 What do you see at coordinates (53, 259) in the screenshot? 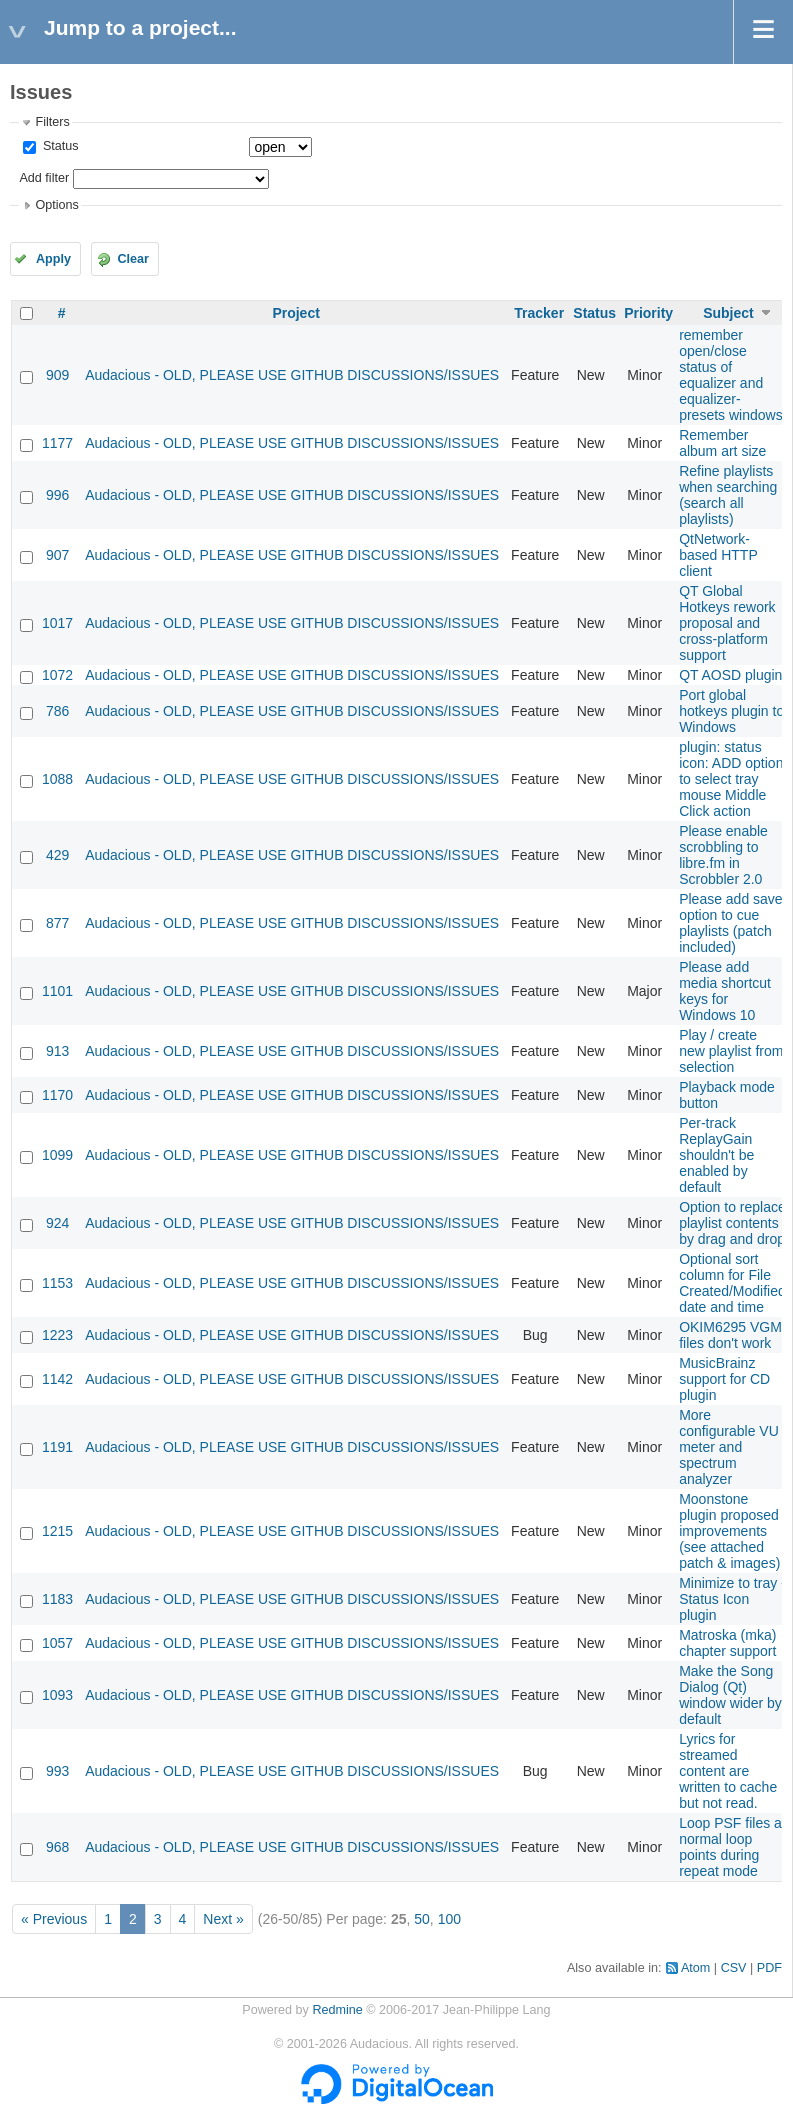
I see `Apply` at bounding box center [53, 259].